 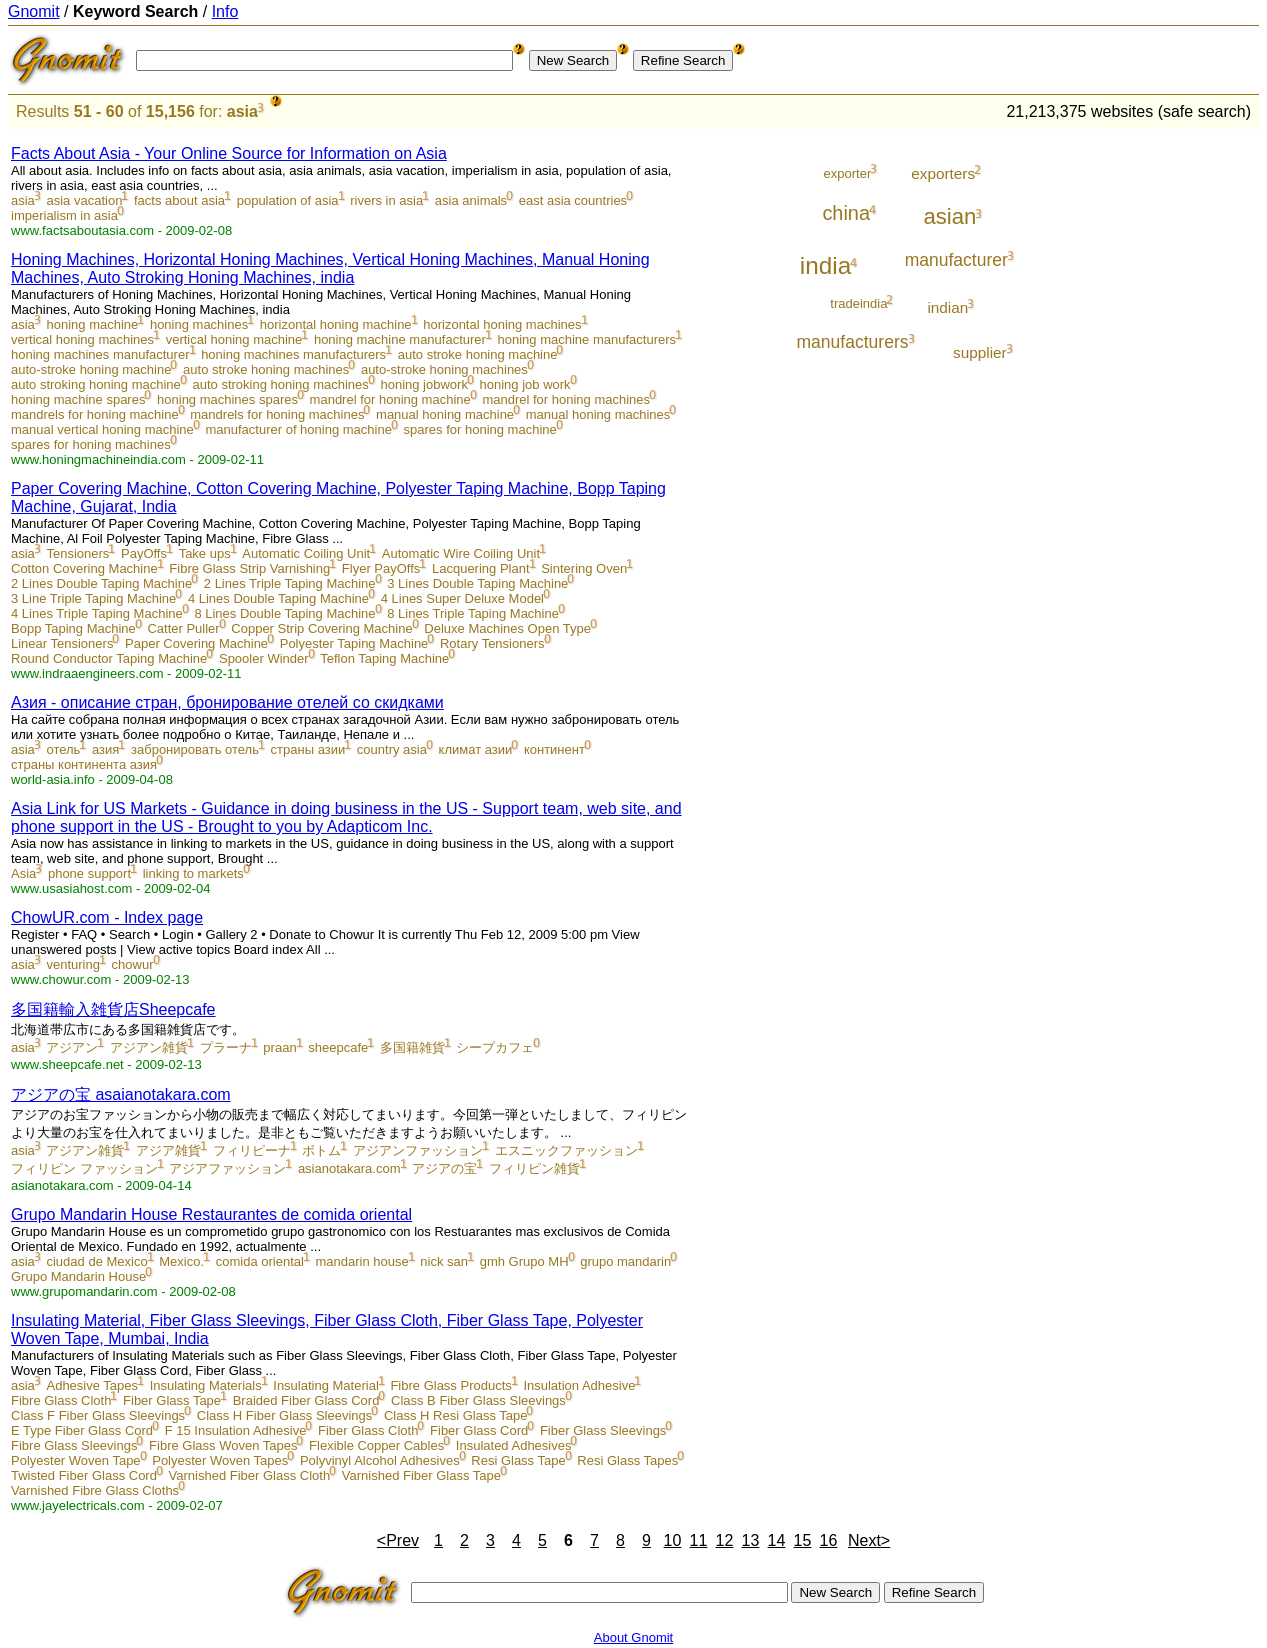 What do you see at coordinates (63, 749) in the screenshot?
I see `отель` at bounding box center [63, 749].